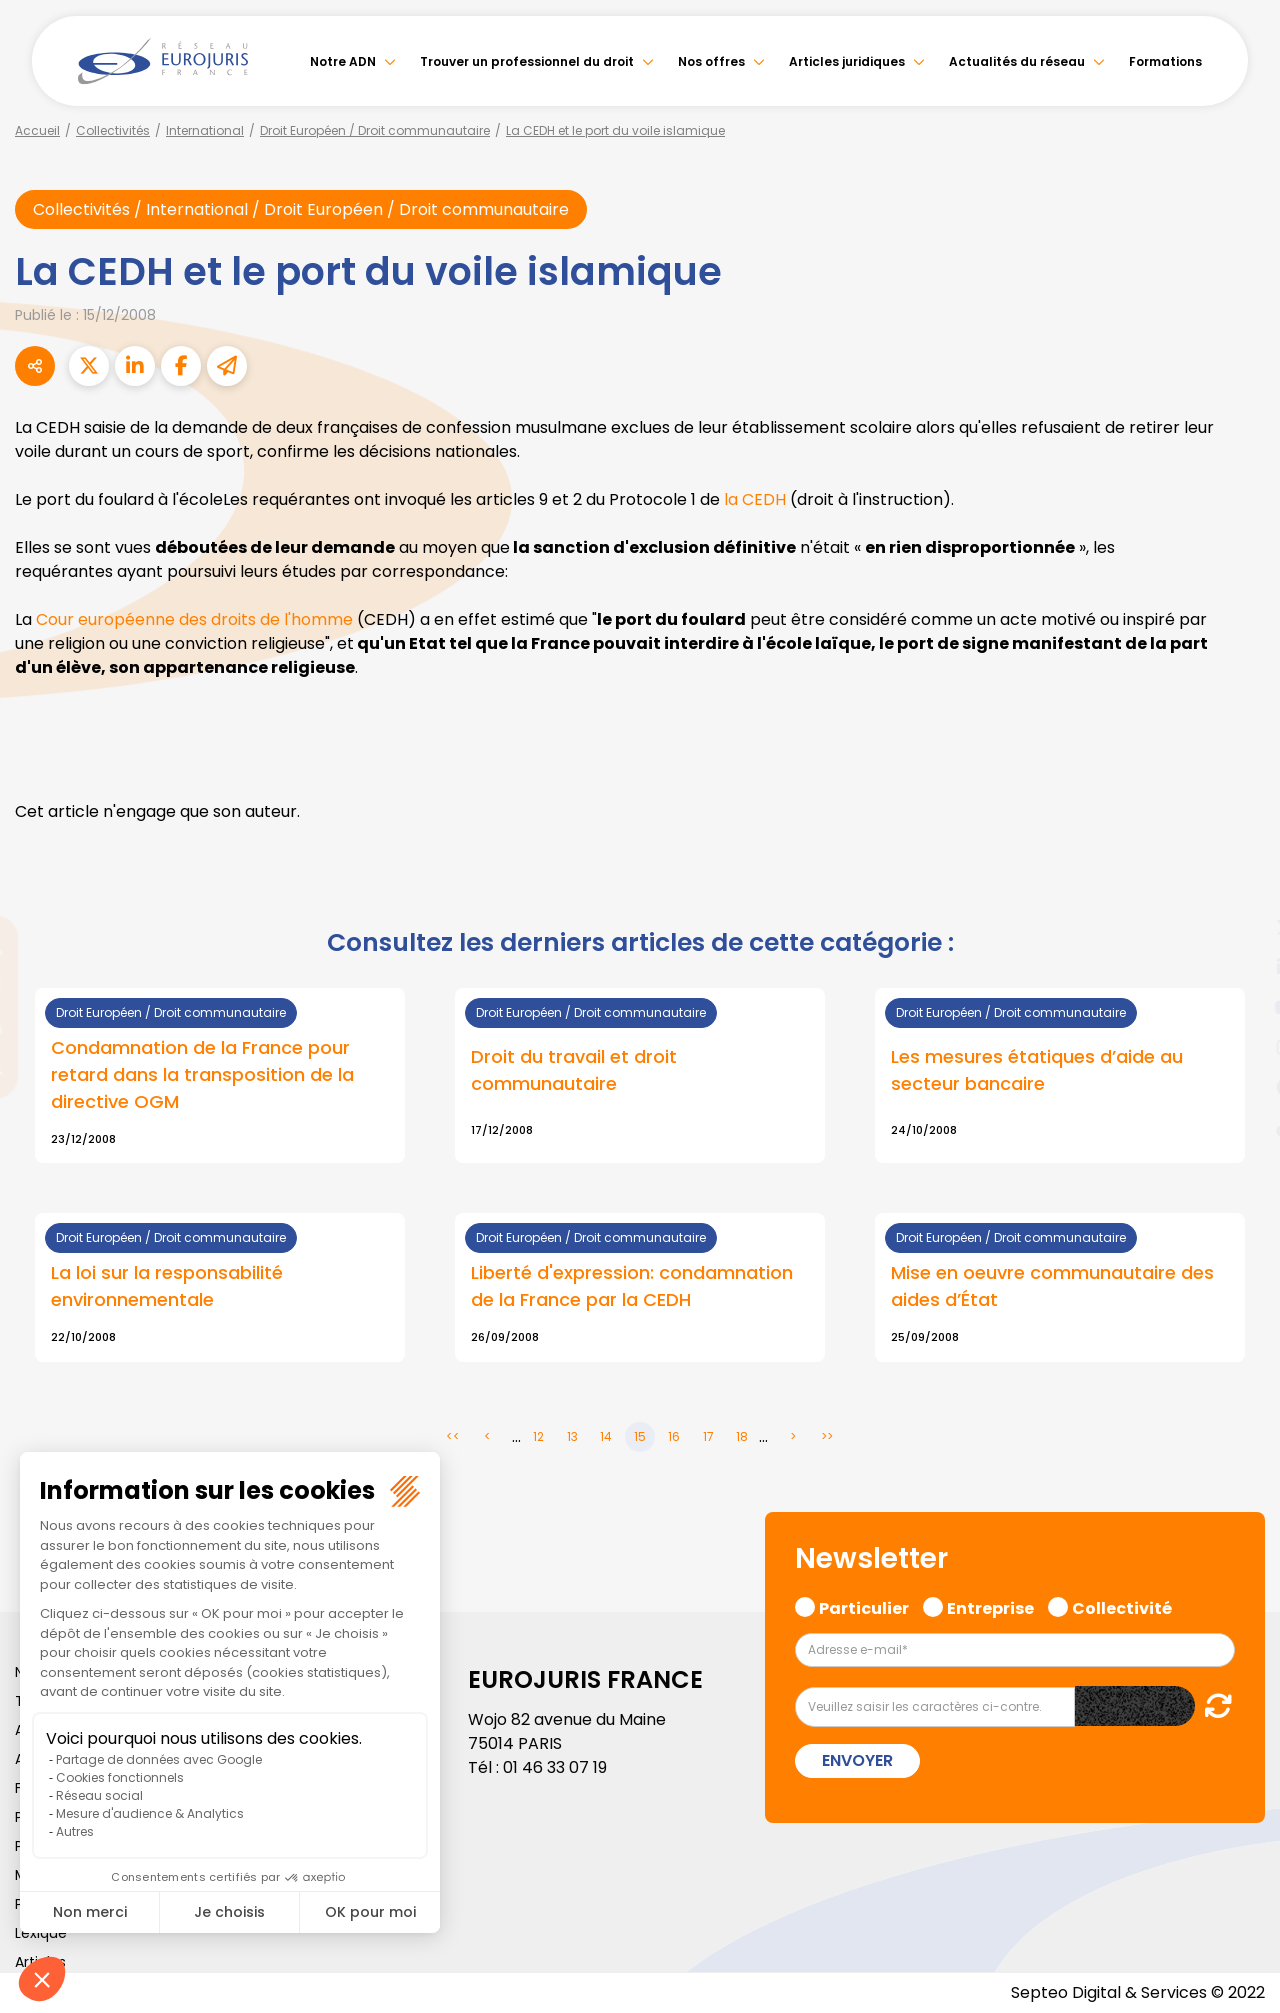 The width and height of the screenshot is (1280, 2013). Describe the element at coordinates (711, 61) in the screenshot. I see `Nos offres` at that location.